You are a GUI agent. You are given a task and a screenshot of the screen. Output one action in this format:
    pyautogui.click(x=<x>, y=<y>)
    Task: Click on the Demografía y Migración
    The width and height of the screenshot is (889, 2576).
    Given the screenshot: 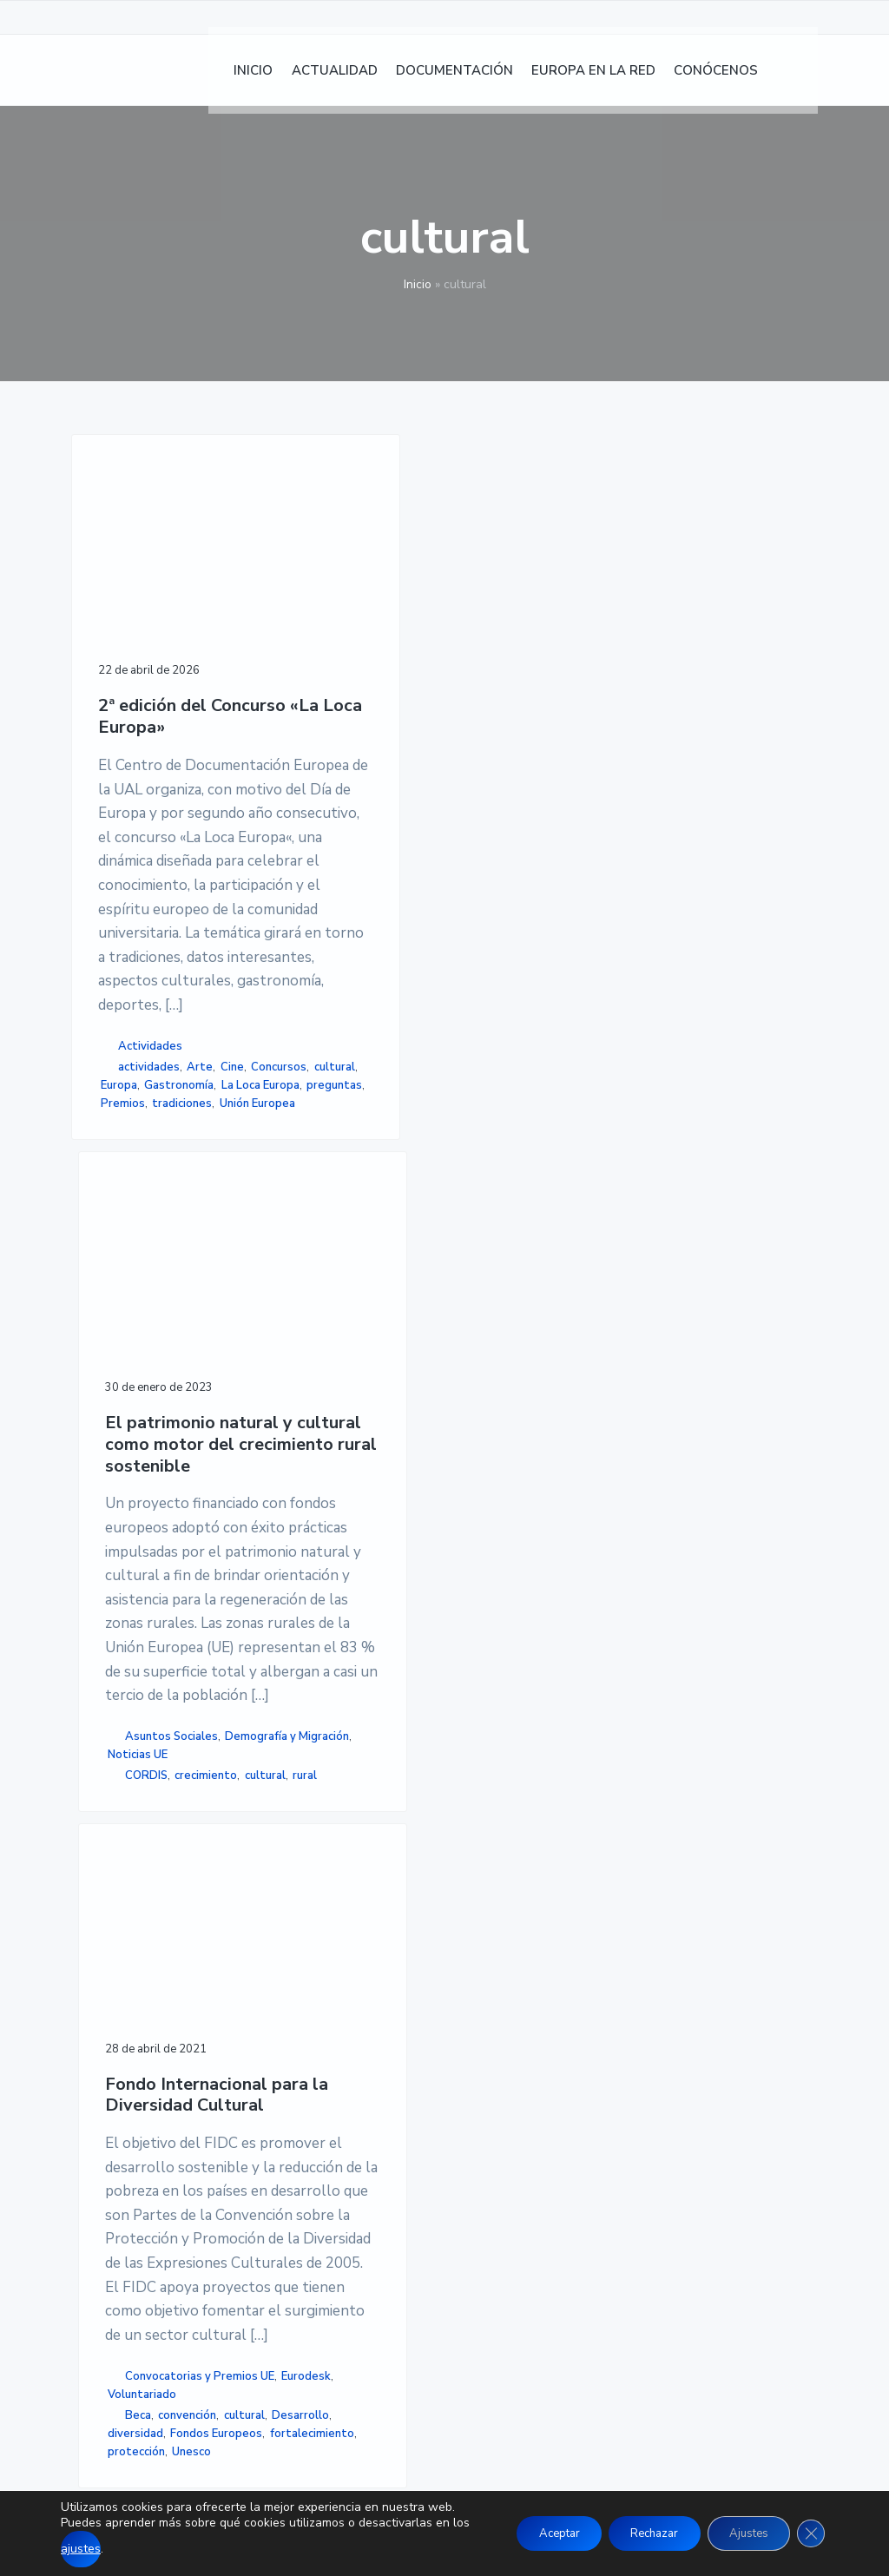 What is the action you would take?
    pyautogui.click(x=312, y=1535)
    